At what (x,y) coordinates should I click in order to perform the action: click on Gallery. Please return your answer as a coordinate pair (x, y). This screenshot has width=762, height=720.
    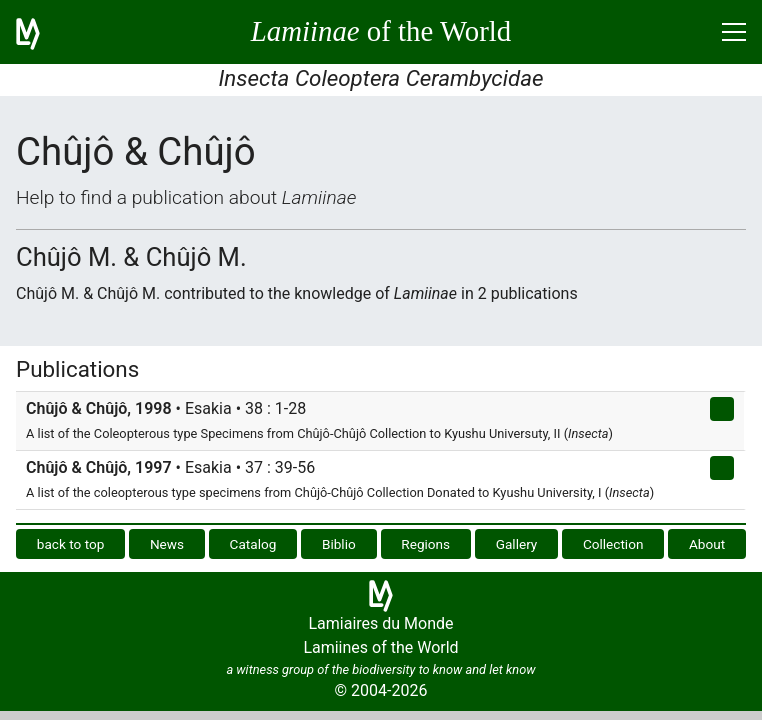
    Looking at the image, I should click on (517, 544).